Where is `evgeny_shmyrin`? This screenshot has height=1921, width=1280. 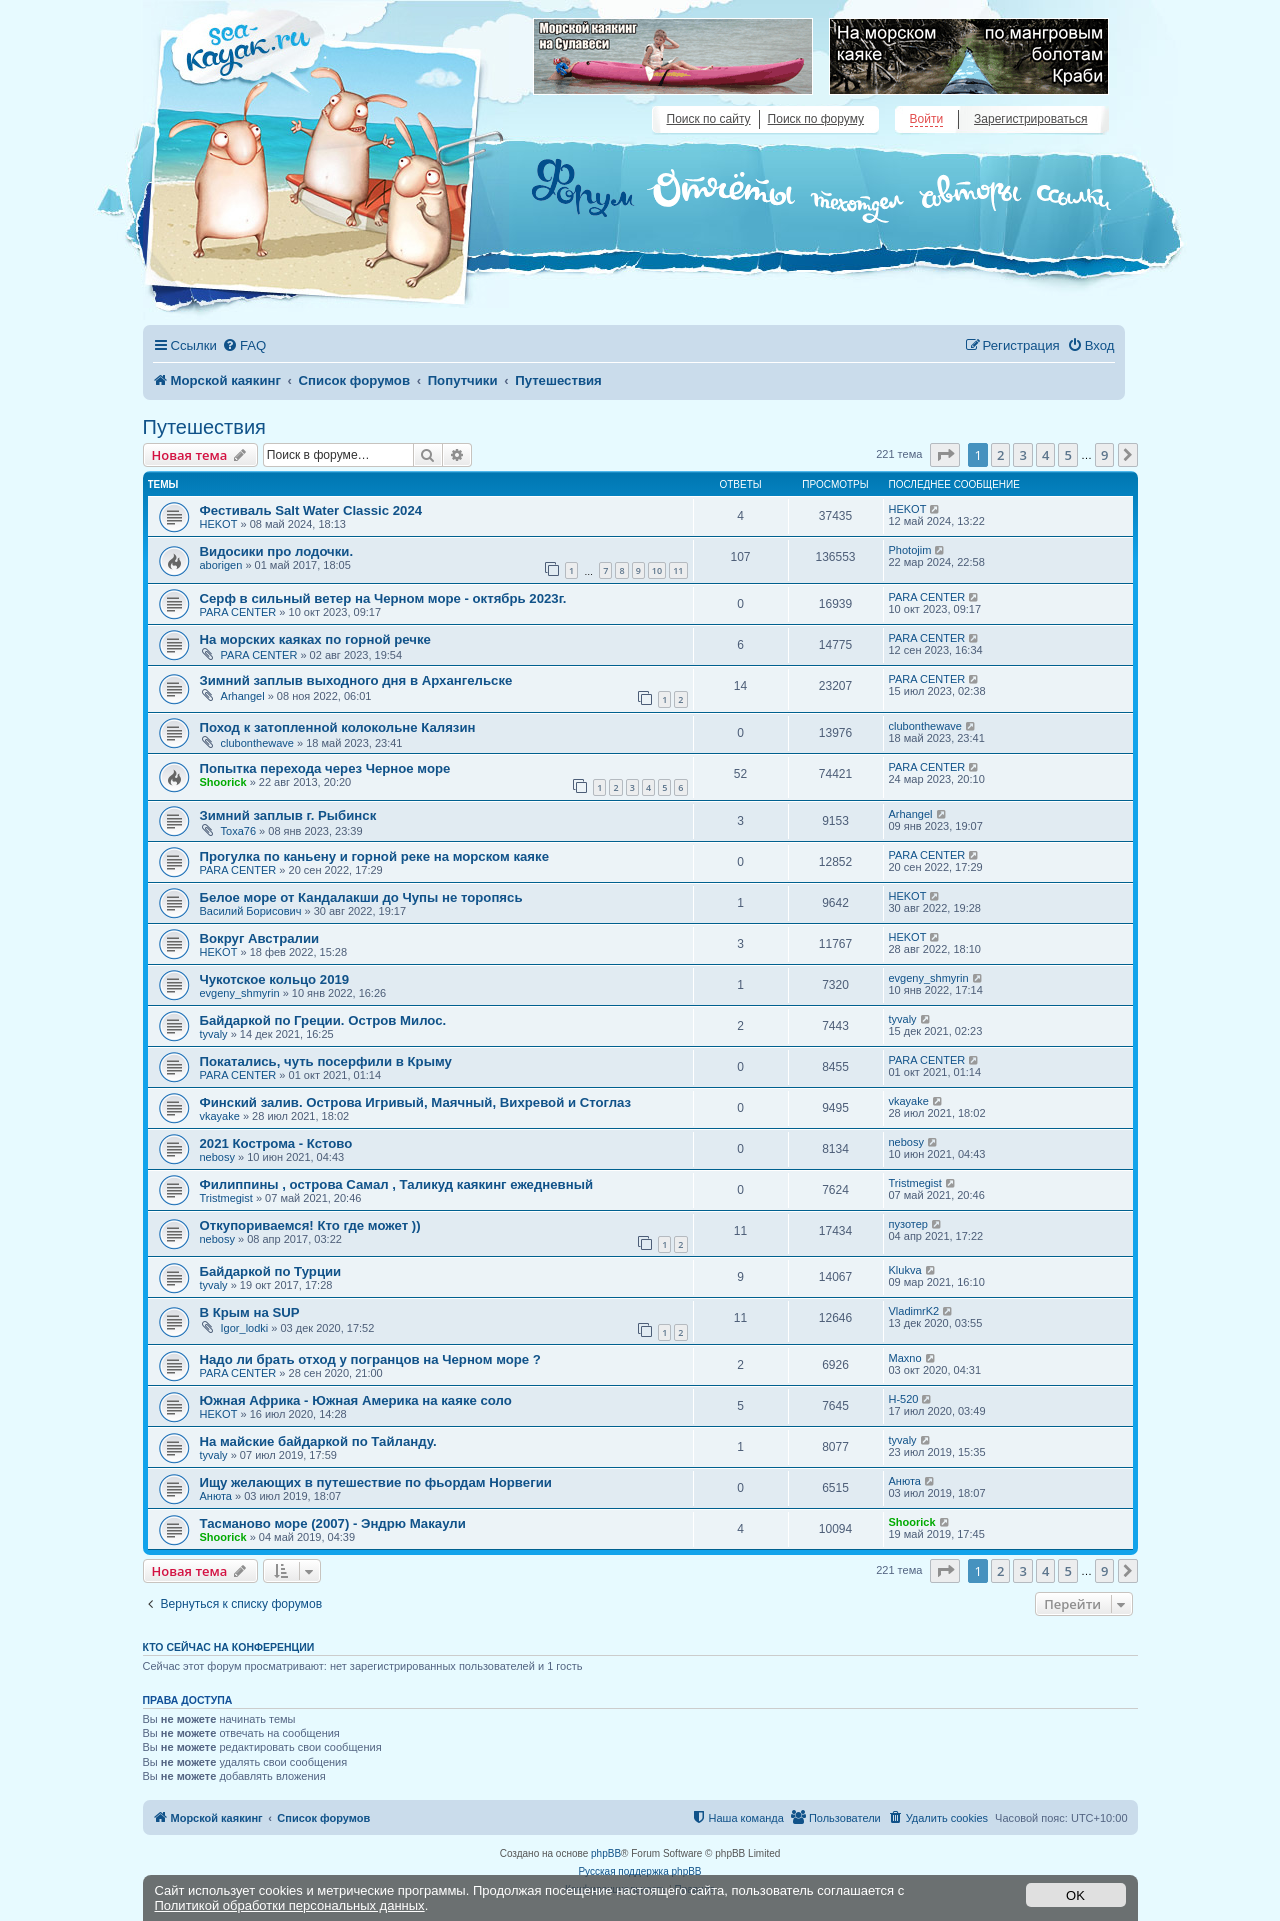
evgeny_shmyrin is located at coordinates (240, 993).